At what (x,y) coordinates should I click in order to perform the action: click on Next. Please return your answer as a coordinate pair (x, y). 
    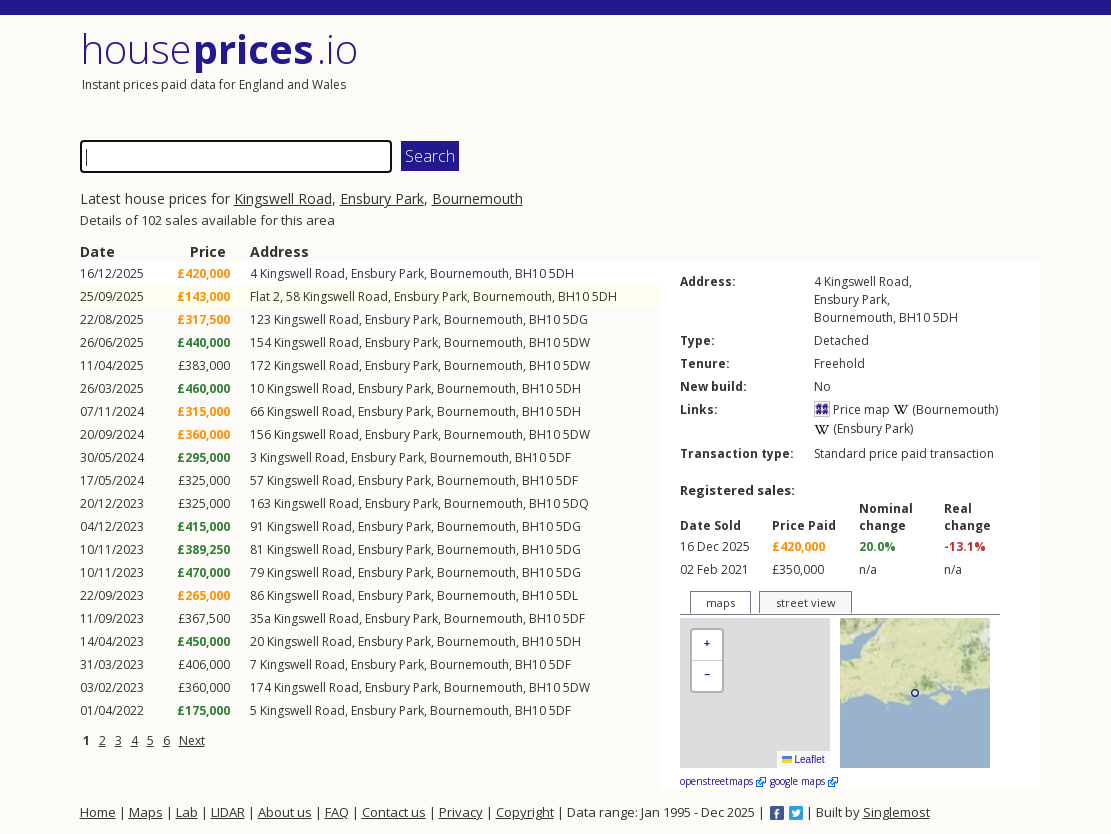
    Looking at the image, I should click on (192, 740).